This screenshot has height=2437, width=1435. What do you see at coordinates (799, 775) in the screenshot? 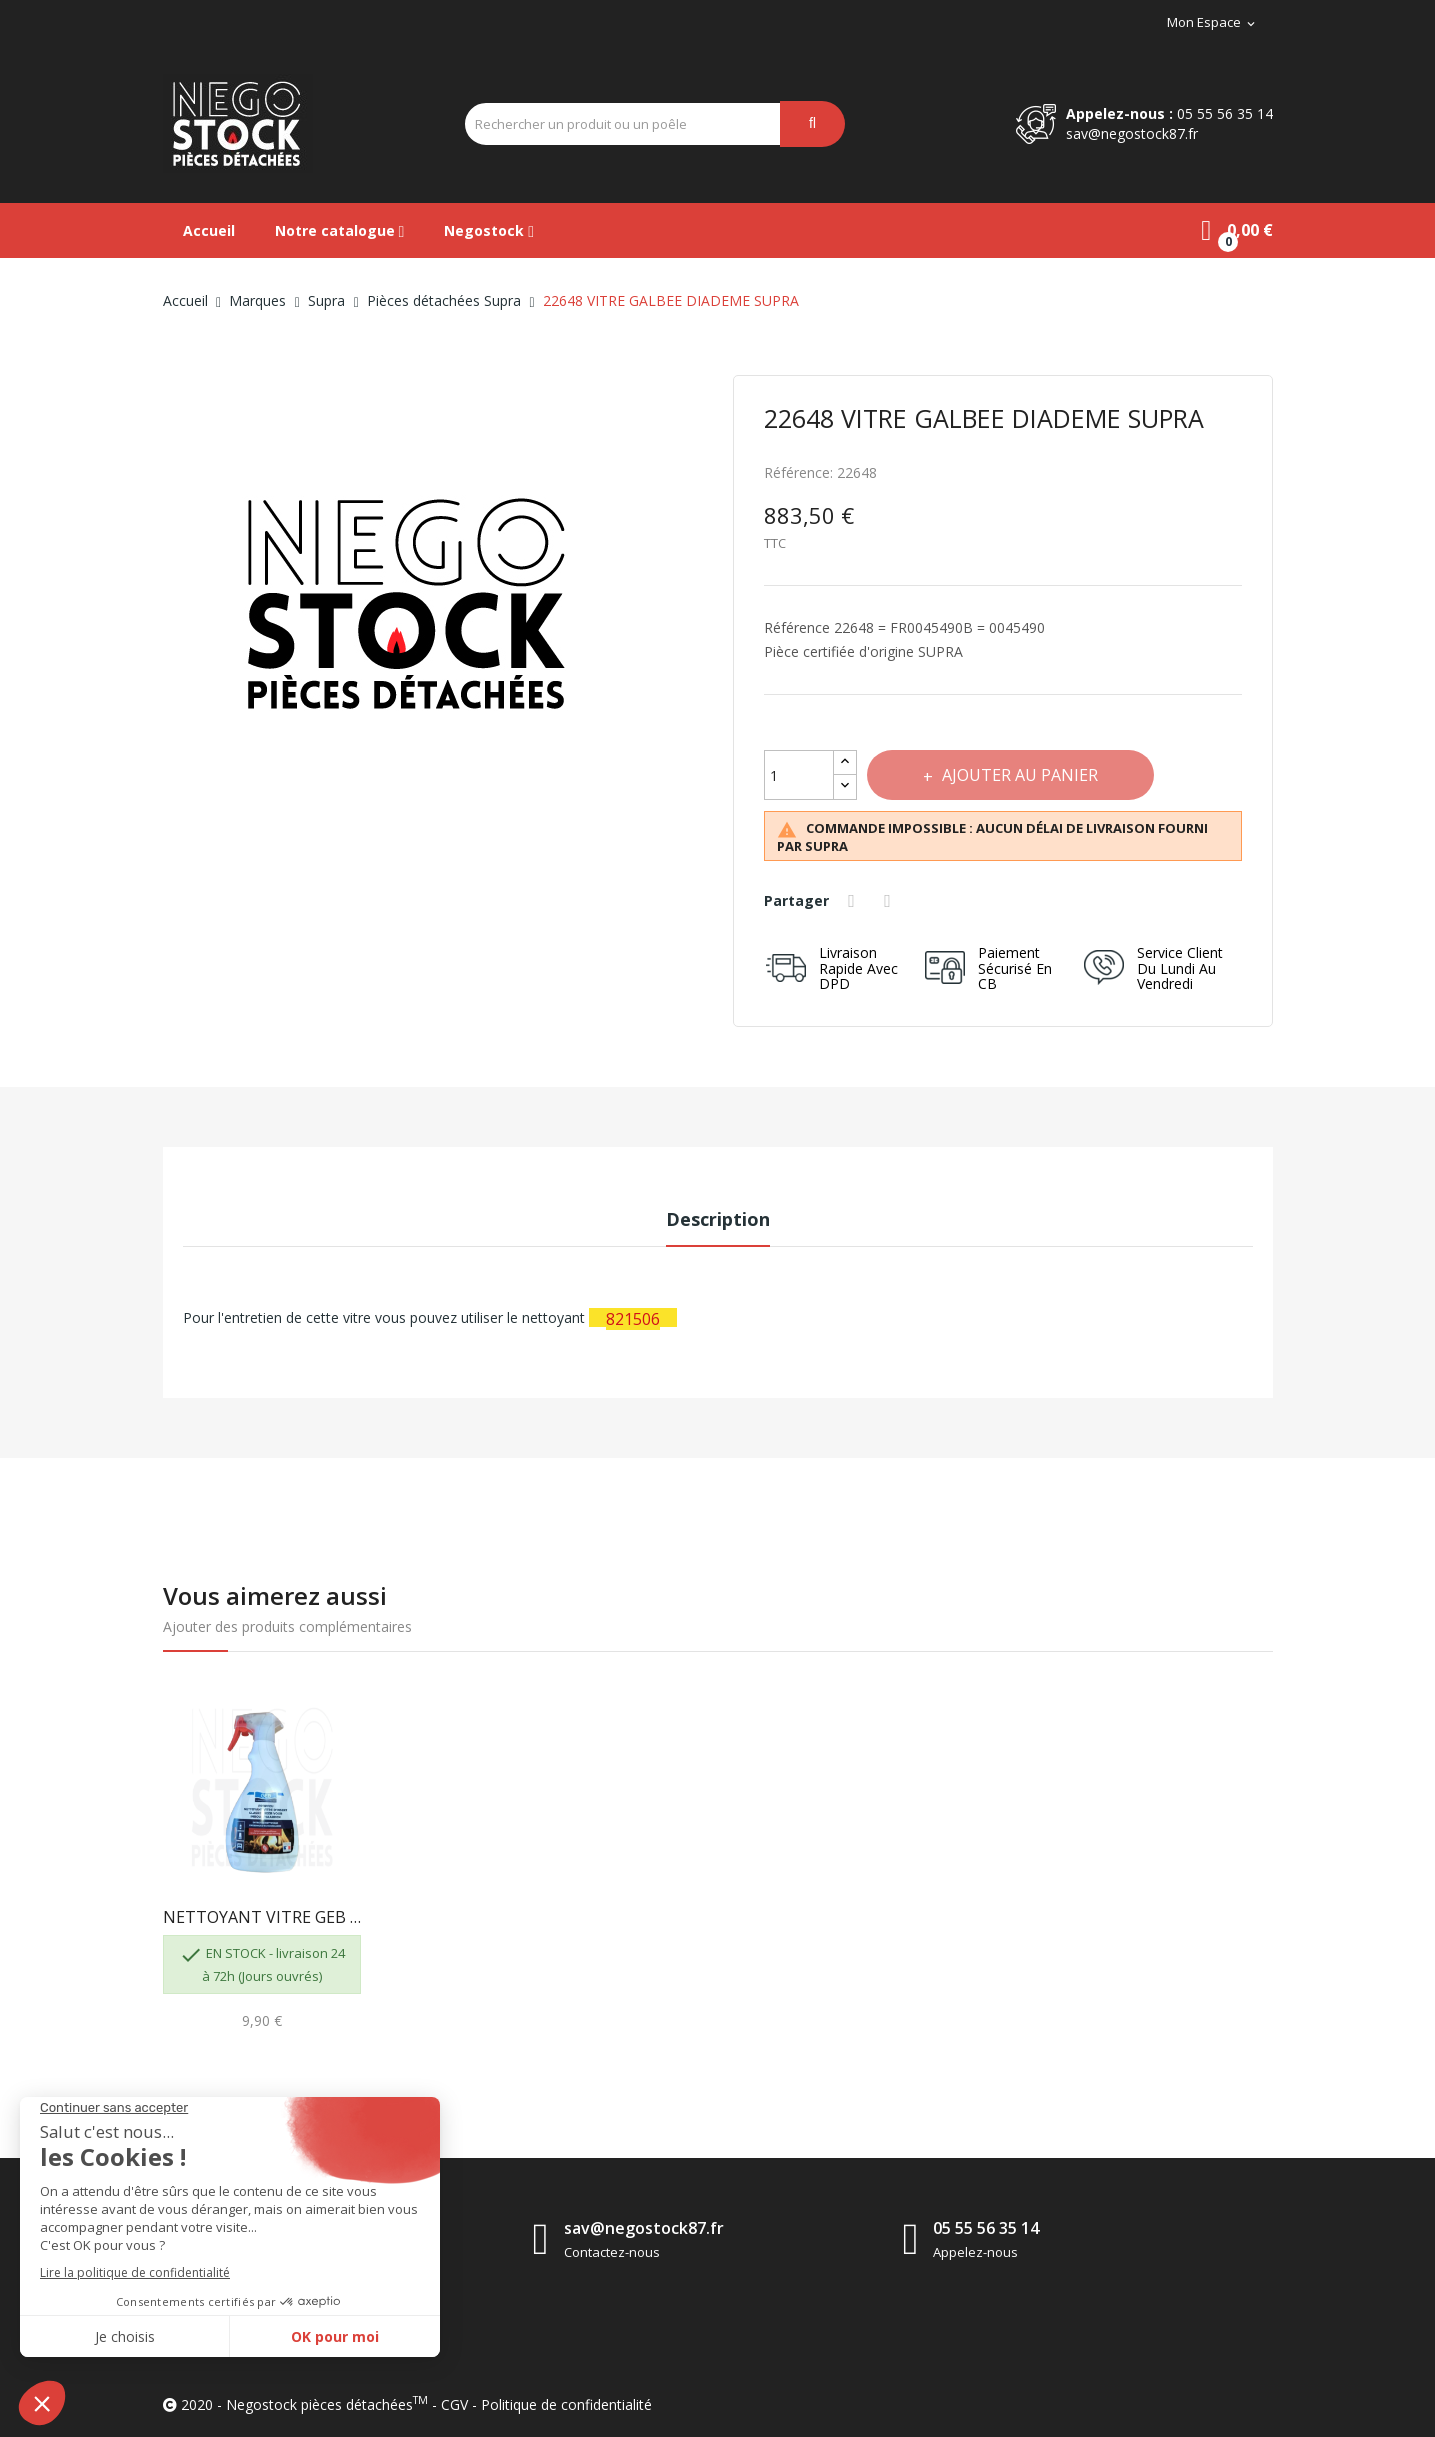
I see `[Quantité]` at bounding box center [799, 775].